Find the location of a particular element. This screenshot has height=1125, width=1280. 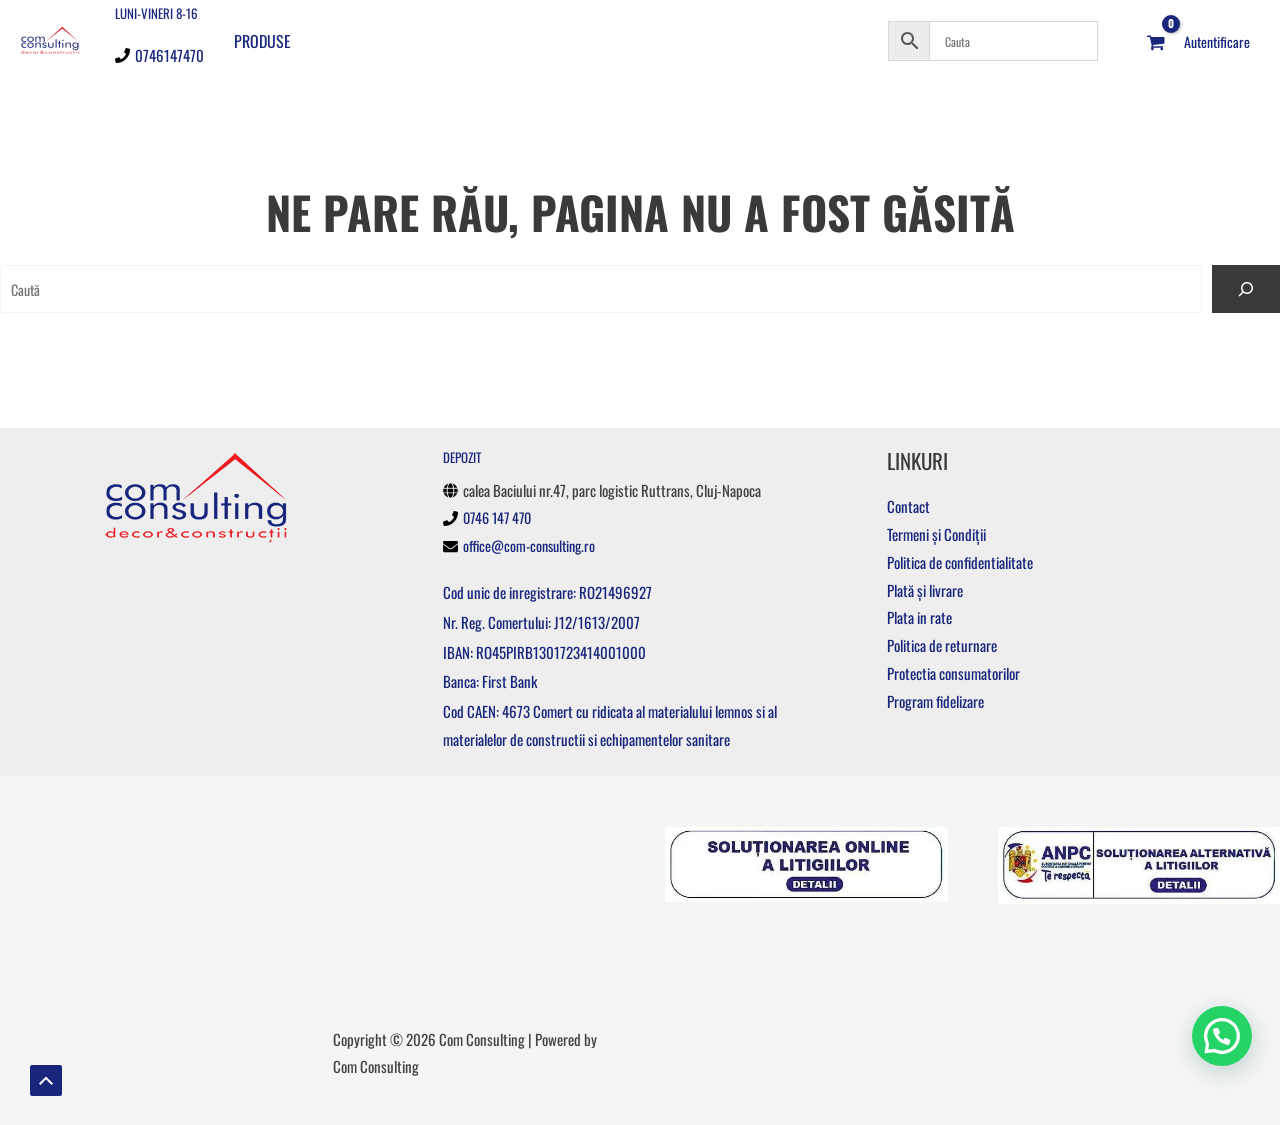

[button] is located at coordinates (1222, 1035).